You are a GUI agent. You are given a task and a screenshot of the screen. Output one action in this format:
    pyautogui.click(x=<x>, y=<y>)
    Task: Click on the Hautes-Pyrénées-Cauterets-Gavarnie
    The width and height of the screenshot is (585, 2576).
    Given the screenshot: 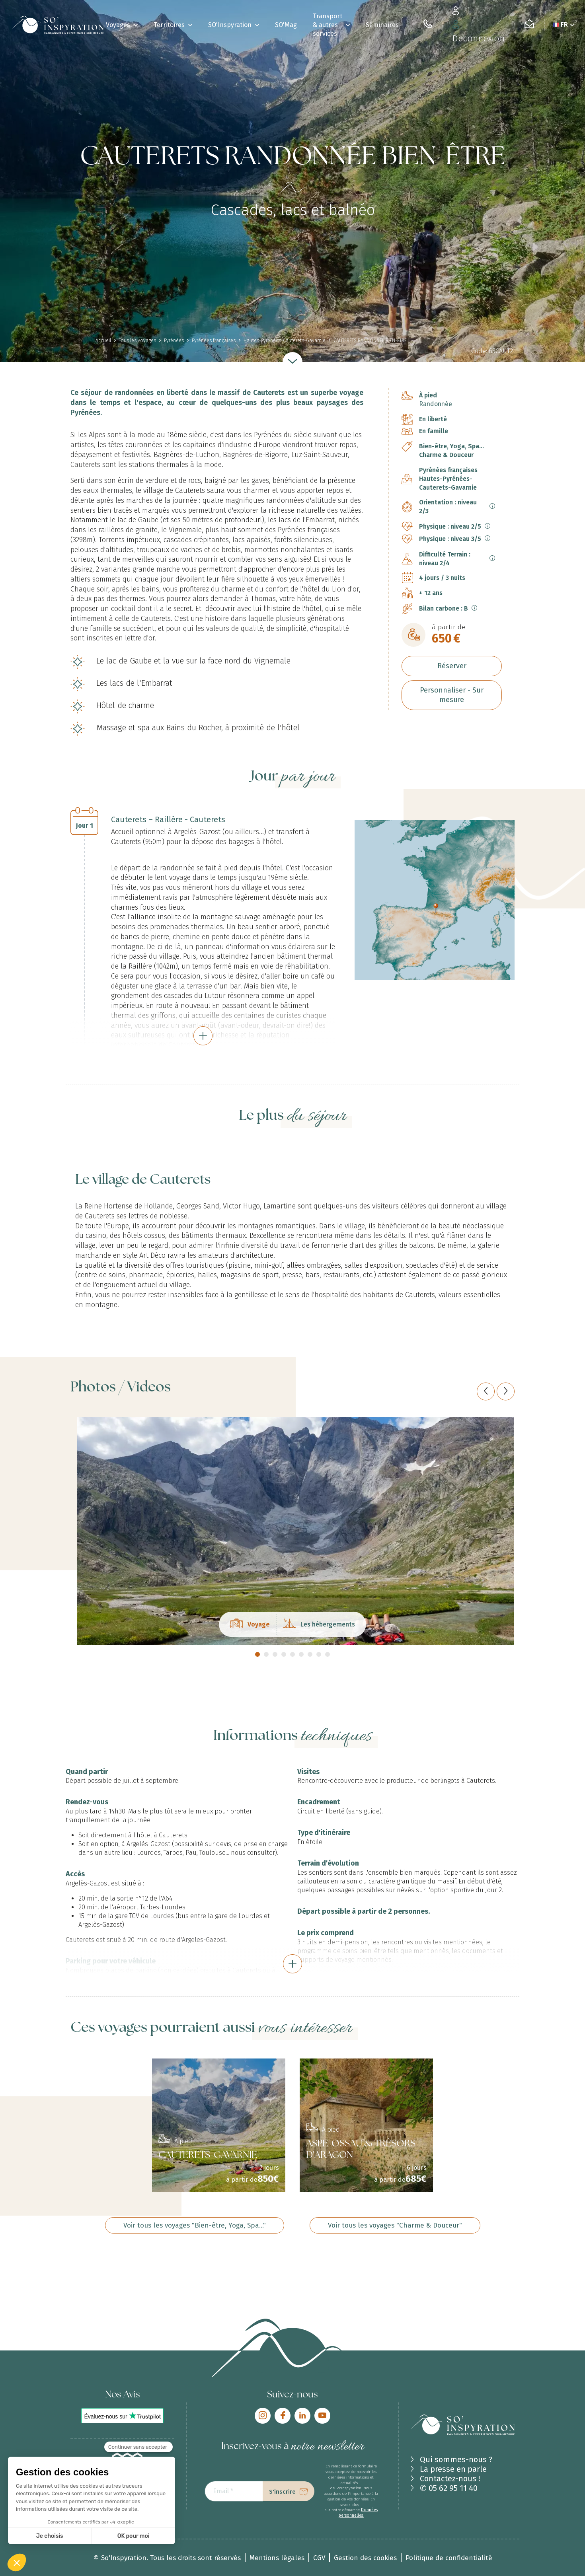 What is the action you would take?
    pyautogui.click(x=448, y=483)
    